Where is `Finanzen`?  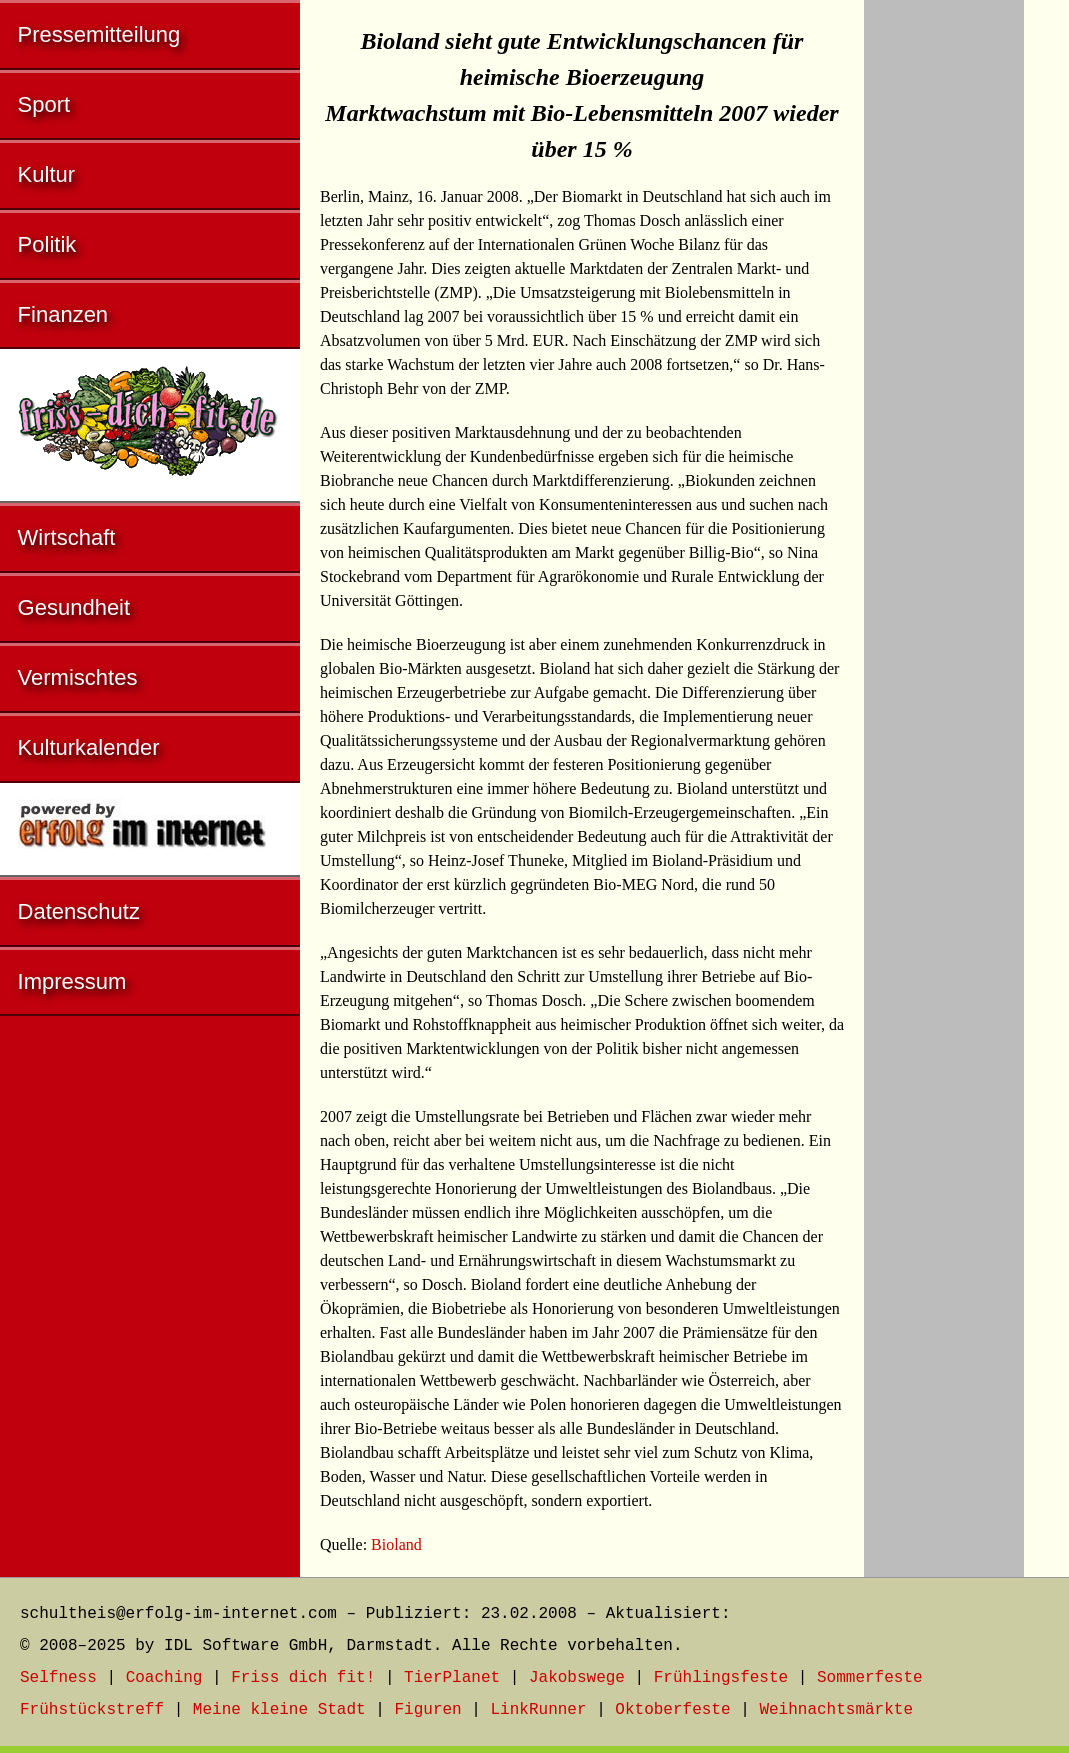
Finanzen is located at coordinates (63, 314).